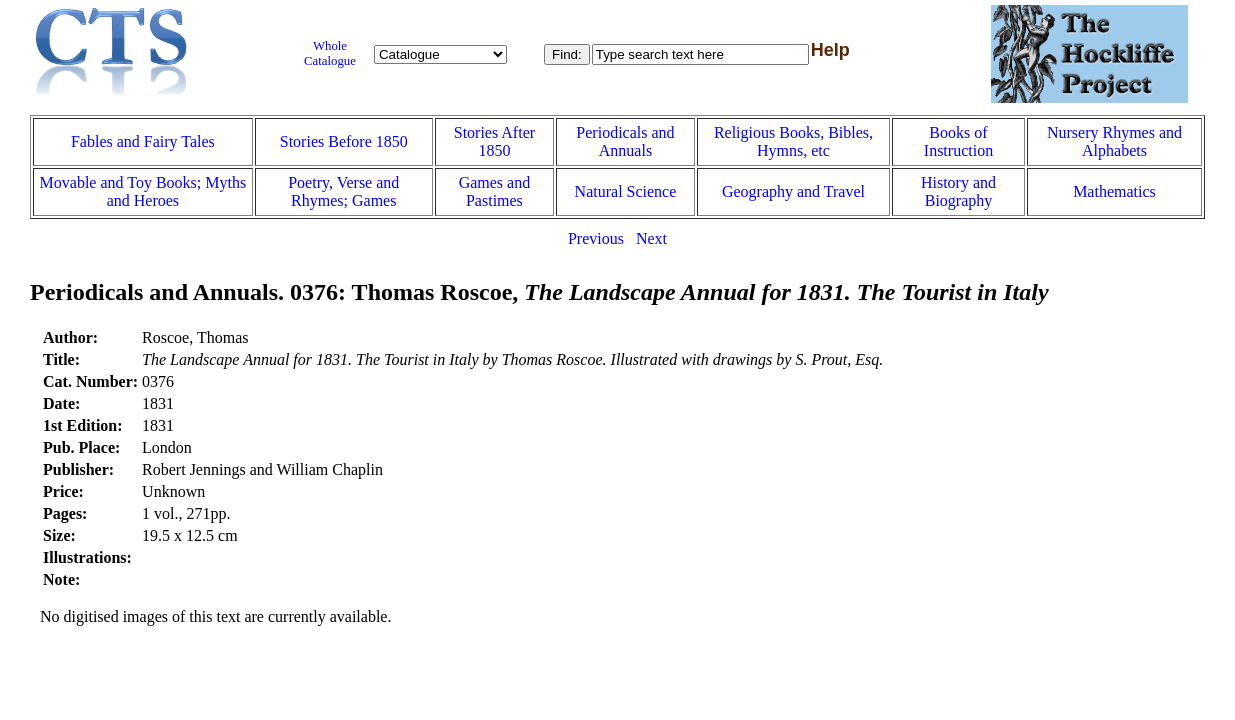 The width and height of the screenshot is (1235, 720). I want to click on Whole Catalogue, so click(330, 53).